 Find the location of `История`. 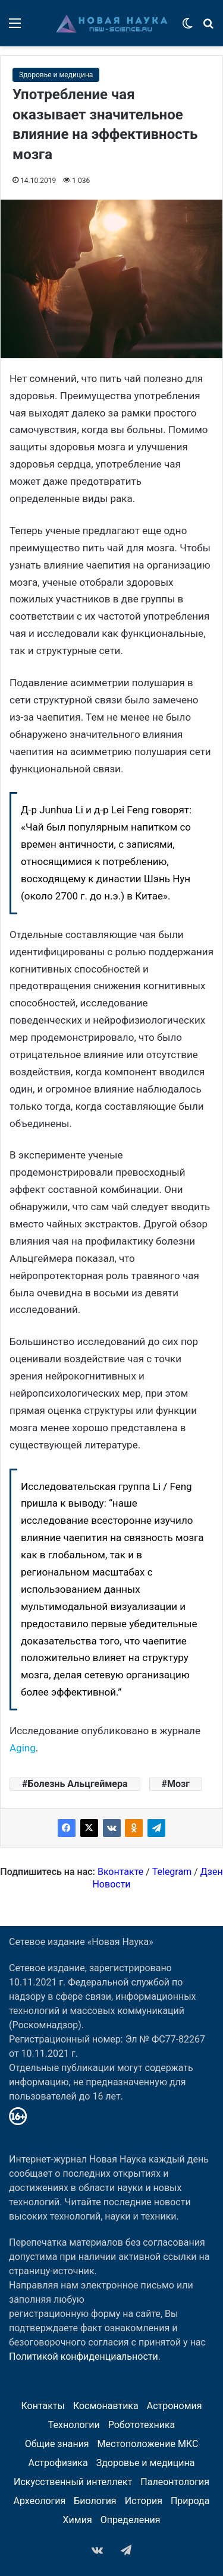

История is located at coordinates (143, 2500).